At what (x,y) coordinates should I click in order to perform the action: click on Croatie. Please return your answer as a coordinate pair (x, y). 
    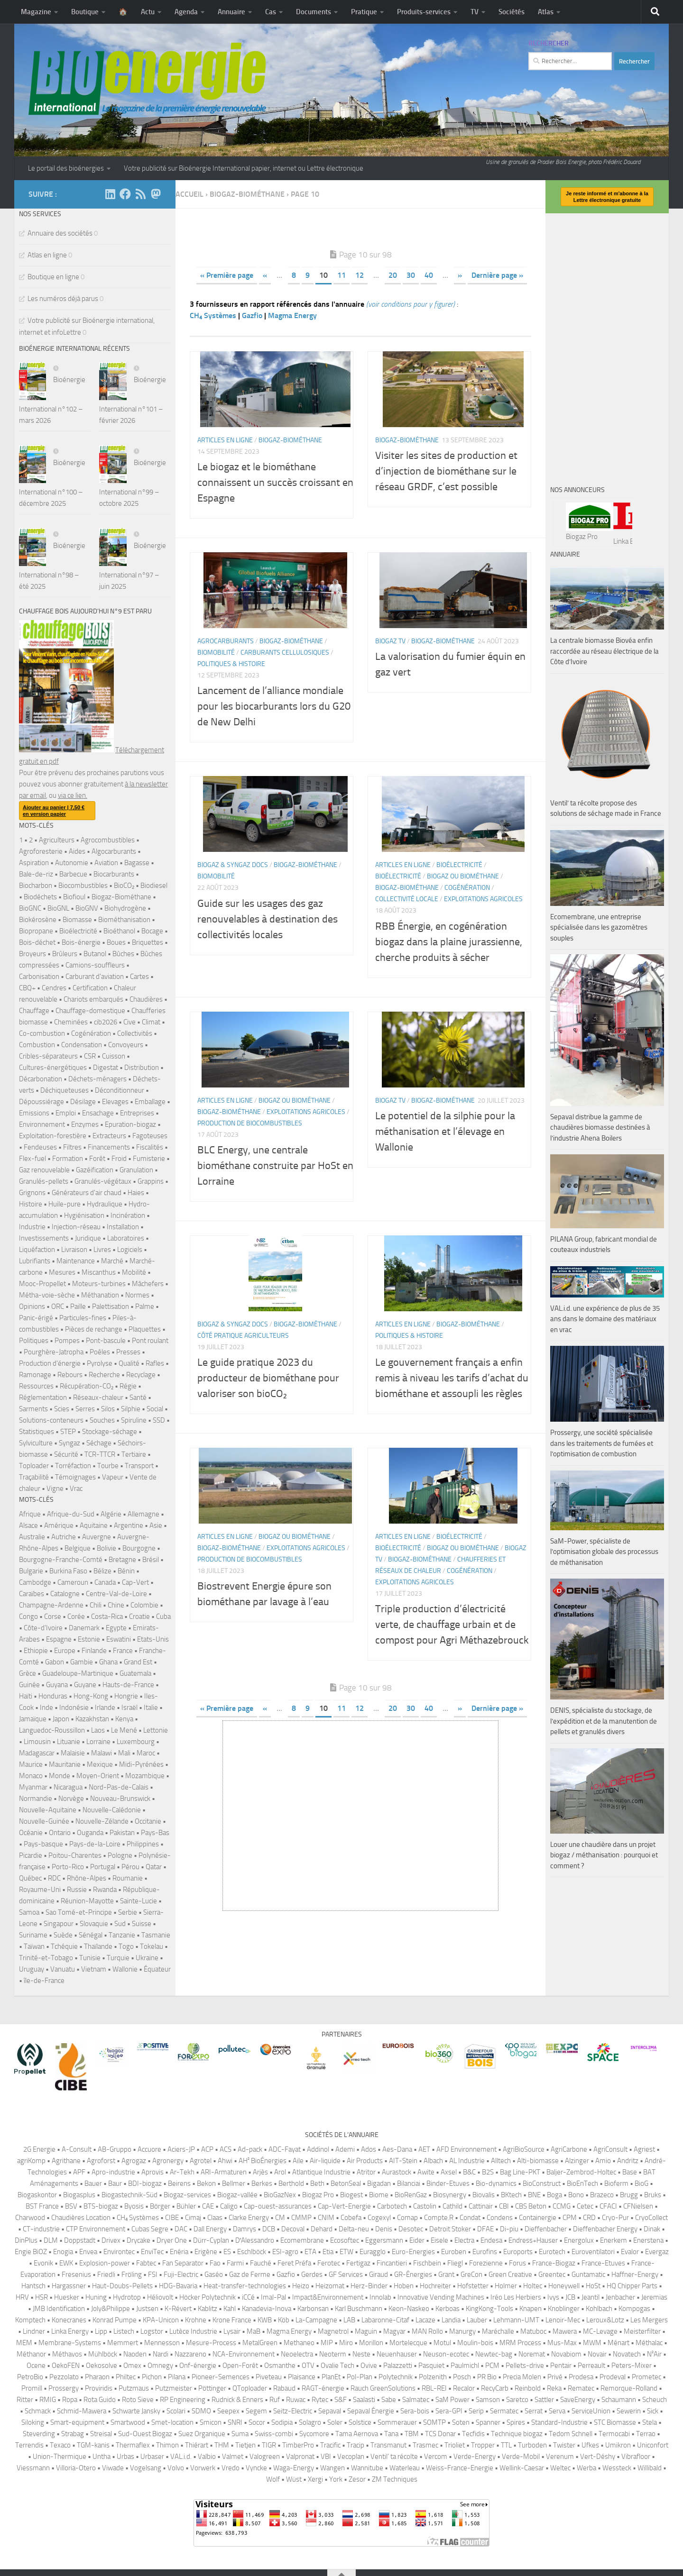
    Looking at the image, I should click on (139, 1616).